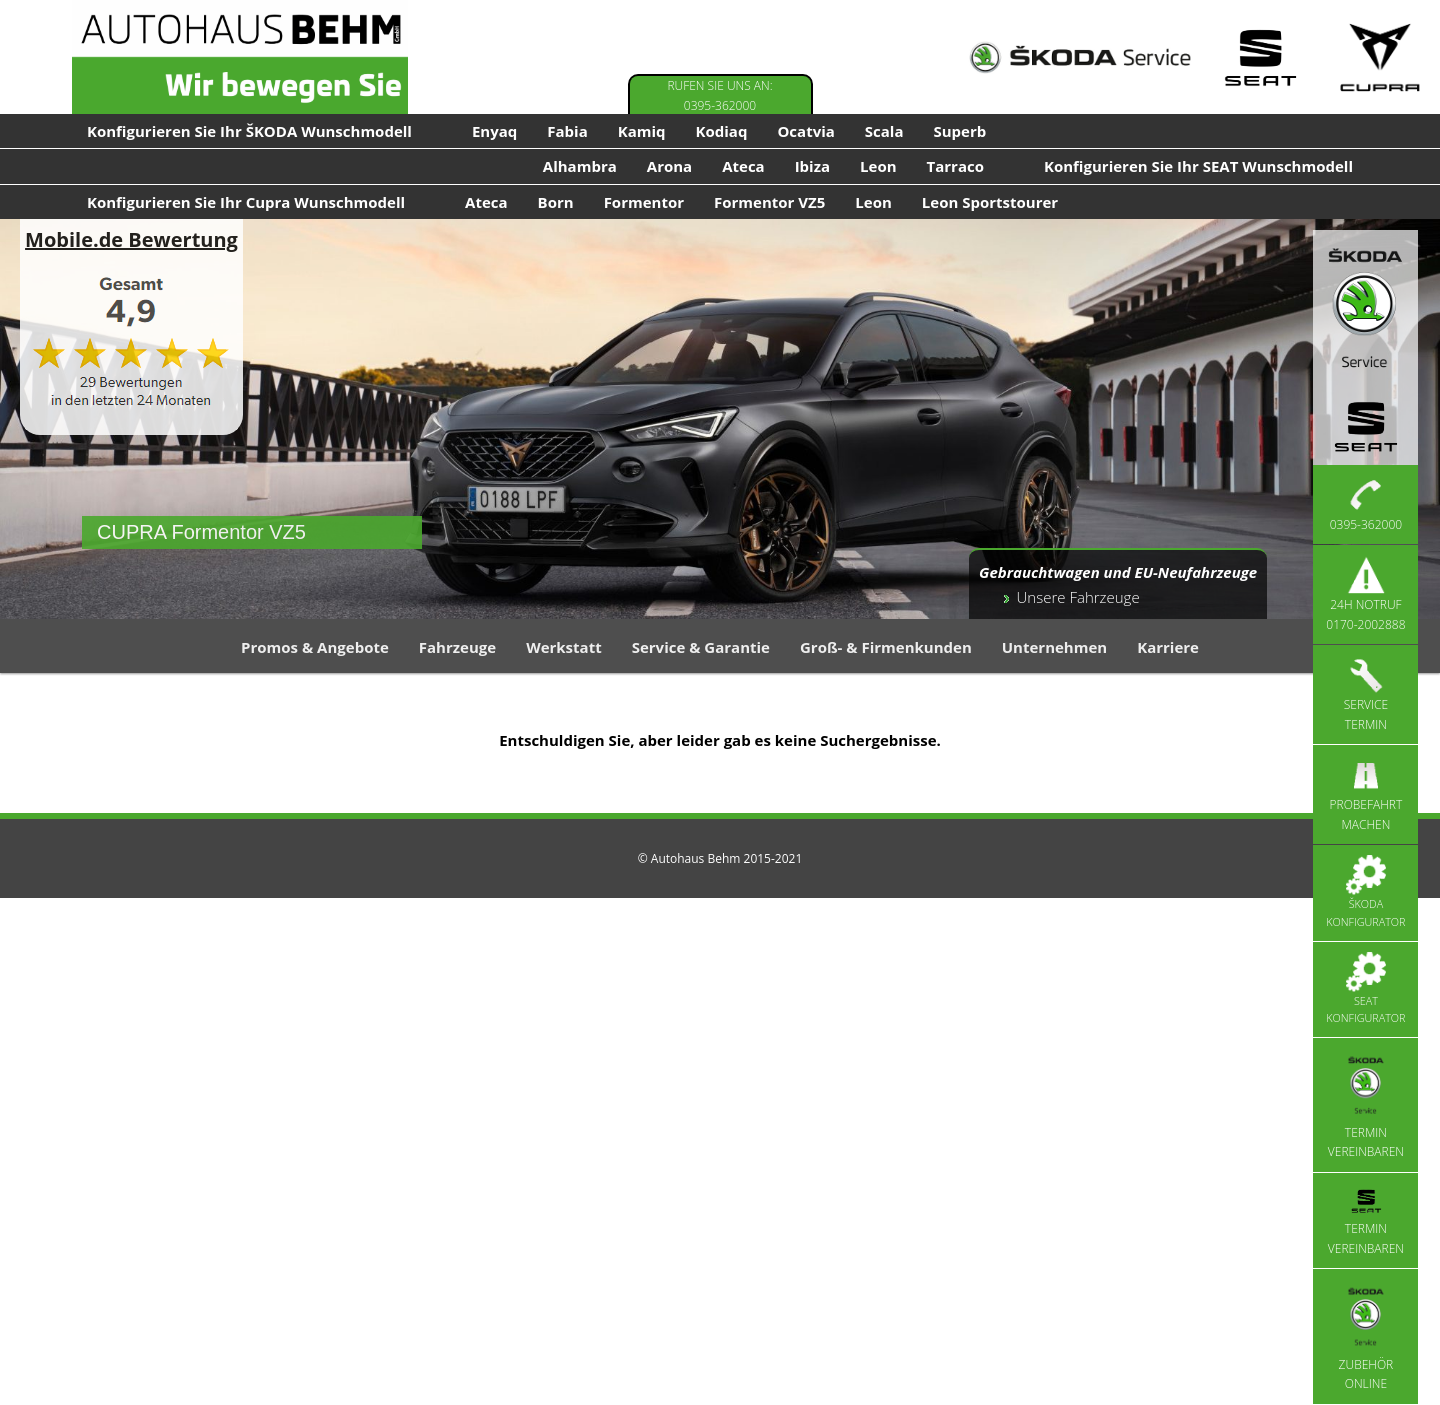  What do you see at coordinates (1260, 57) in the screenshot?
I see `[Seat Service]` at bounding box center [1260, 57].